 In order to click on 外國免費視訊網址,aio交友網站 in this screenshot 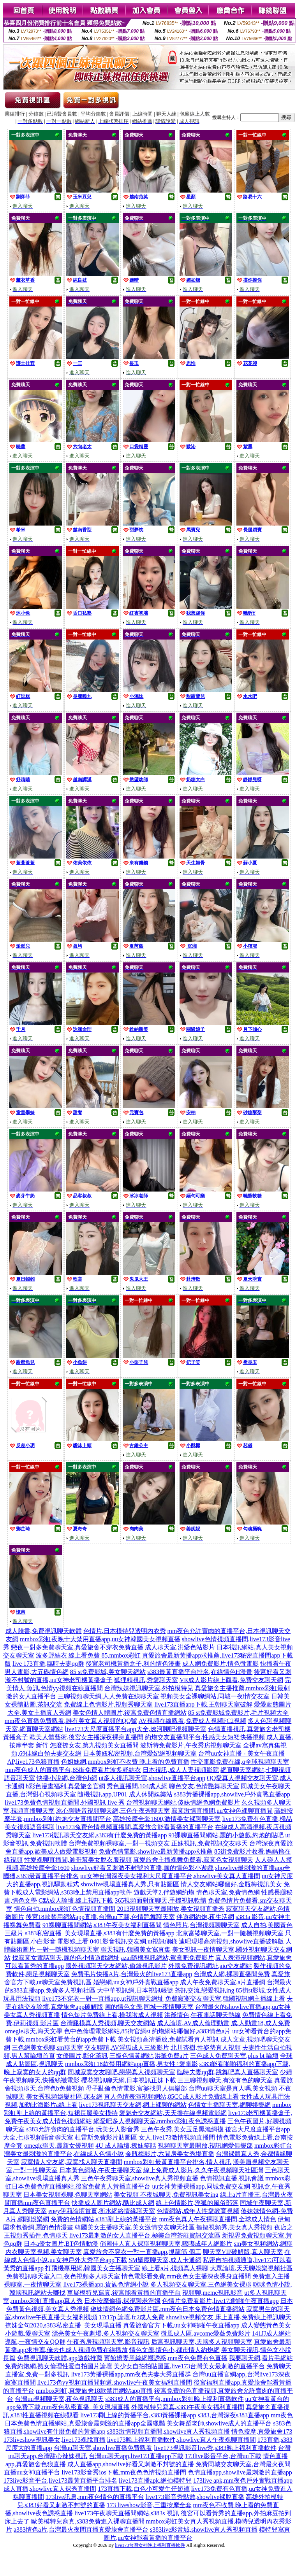, I will do `click(210, 1966)`.